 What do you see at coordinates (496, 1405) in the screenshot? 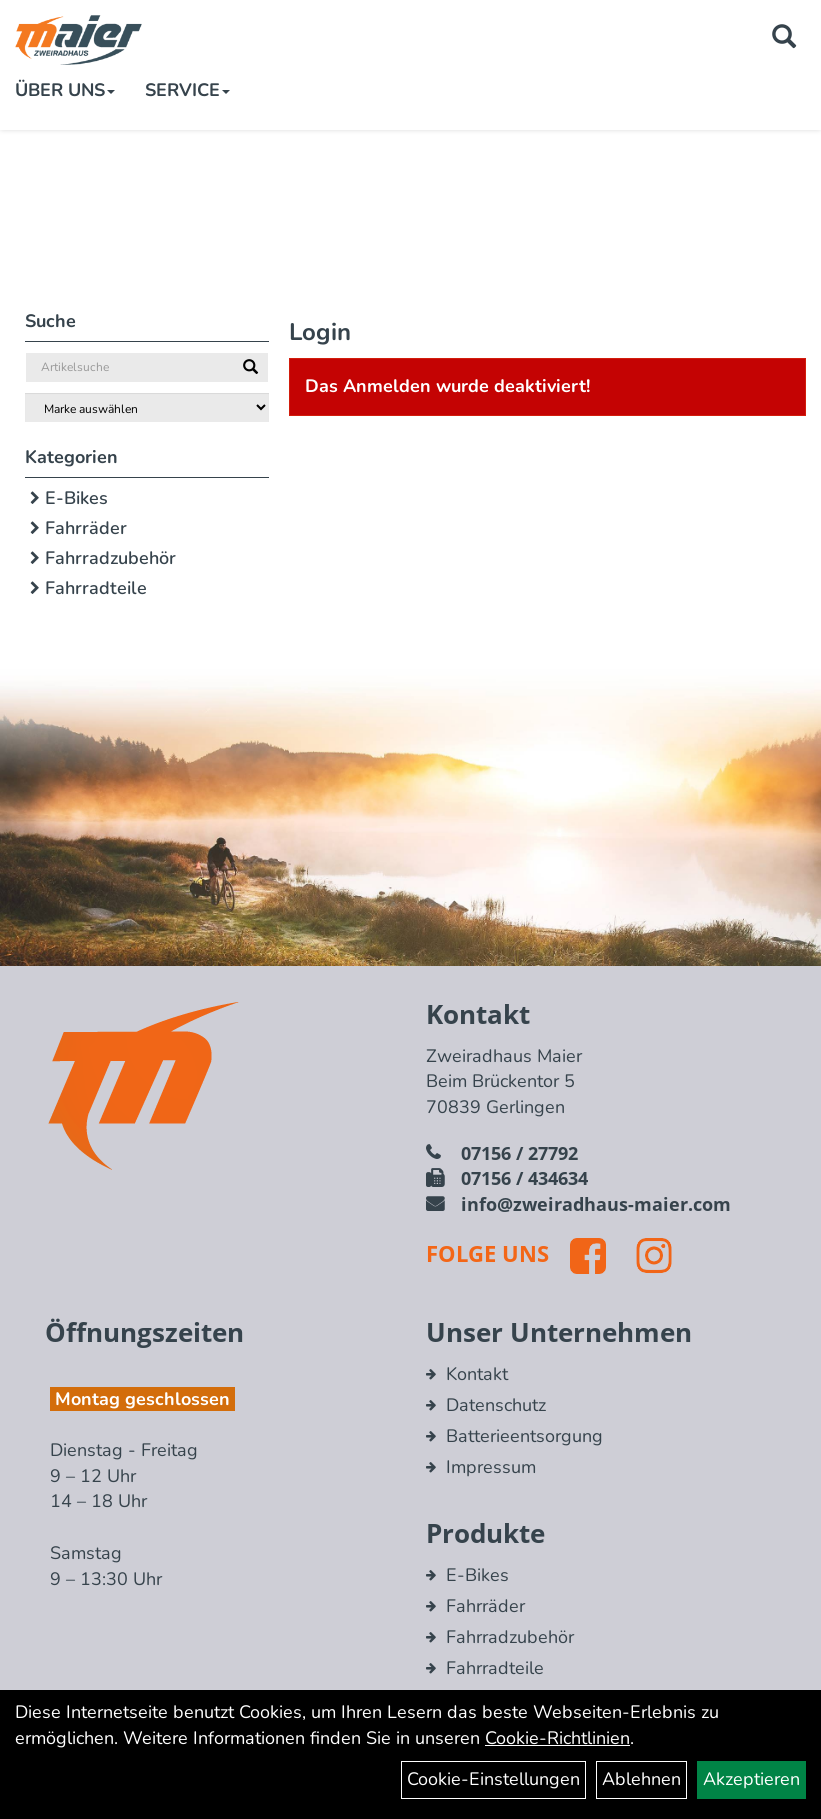
I see `Datenschutz` at bounding box center [496, 1405].